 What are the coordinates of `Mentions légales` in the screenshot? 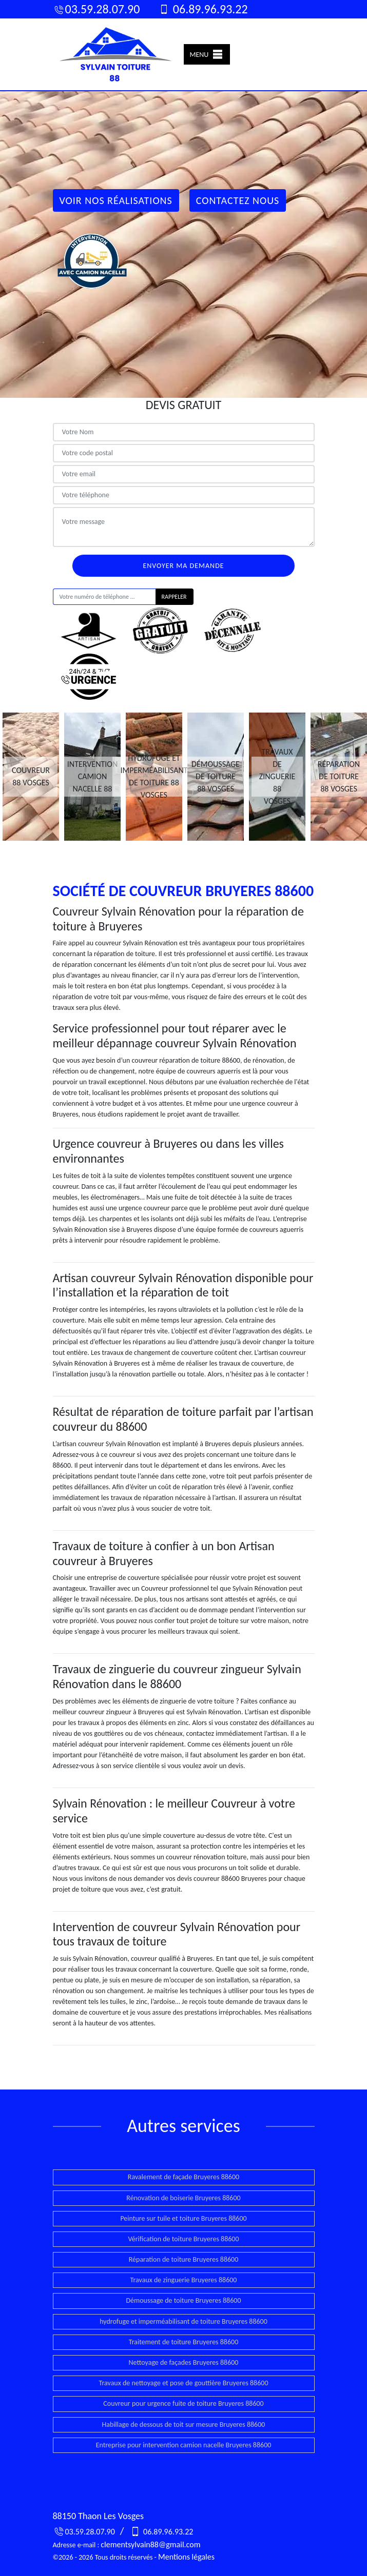 It's located at (186, 2557).